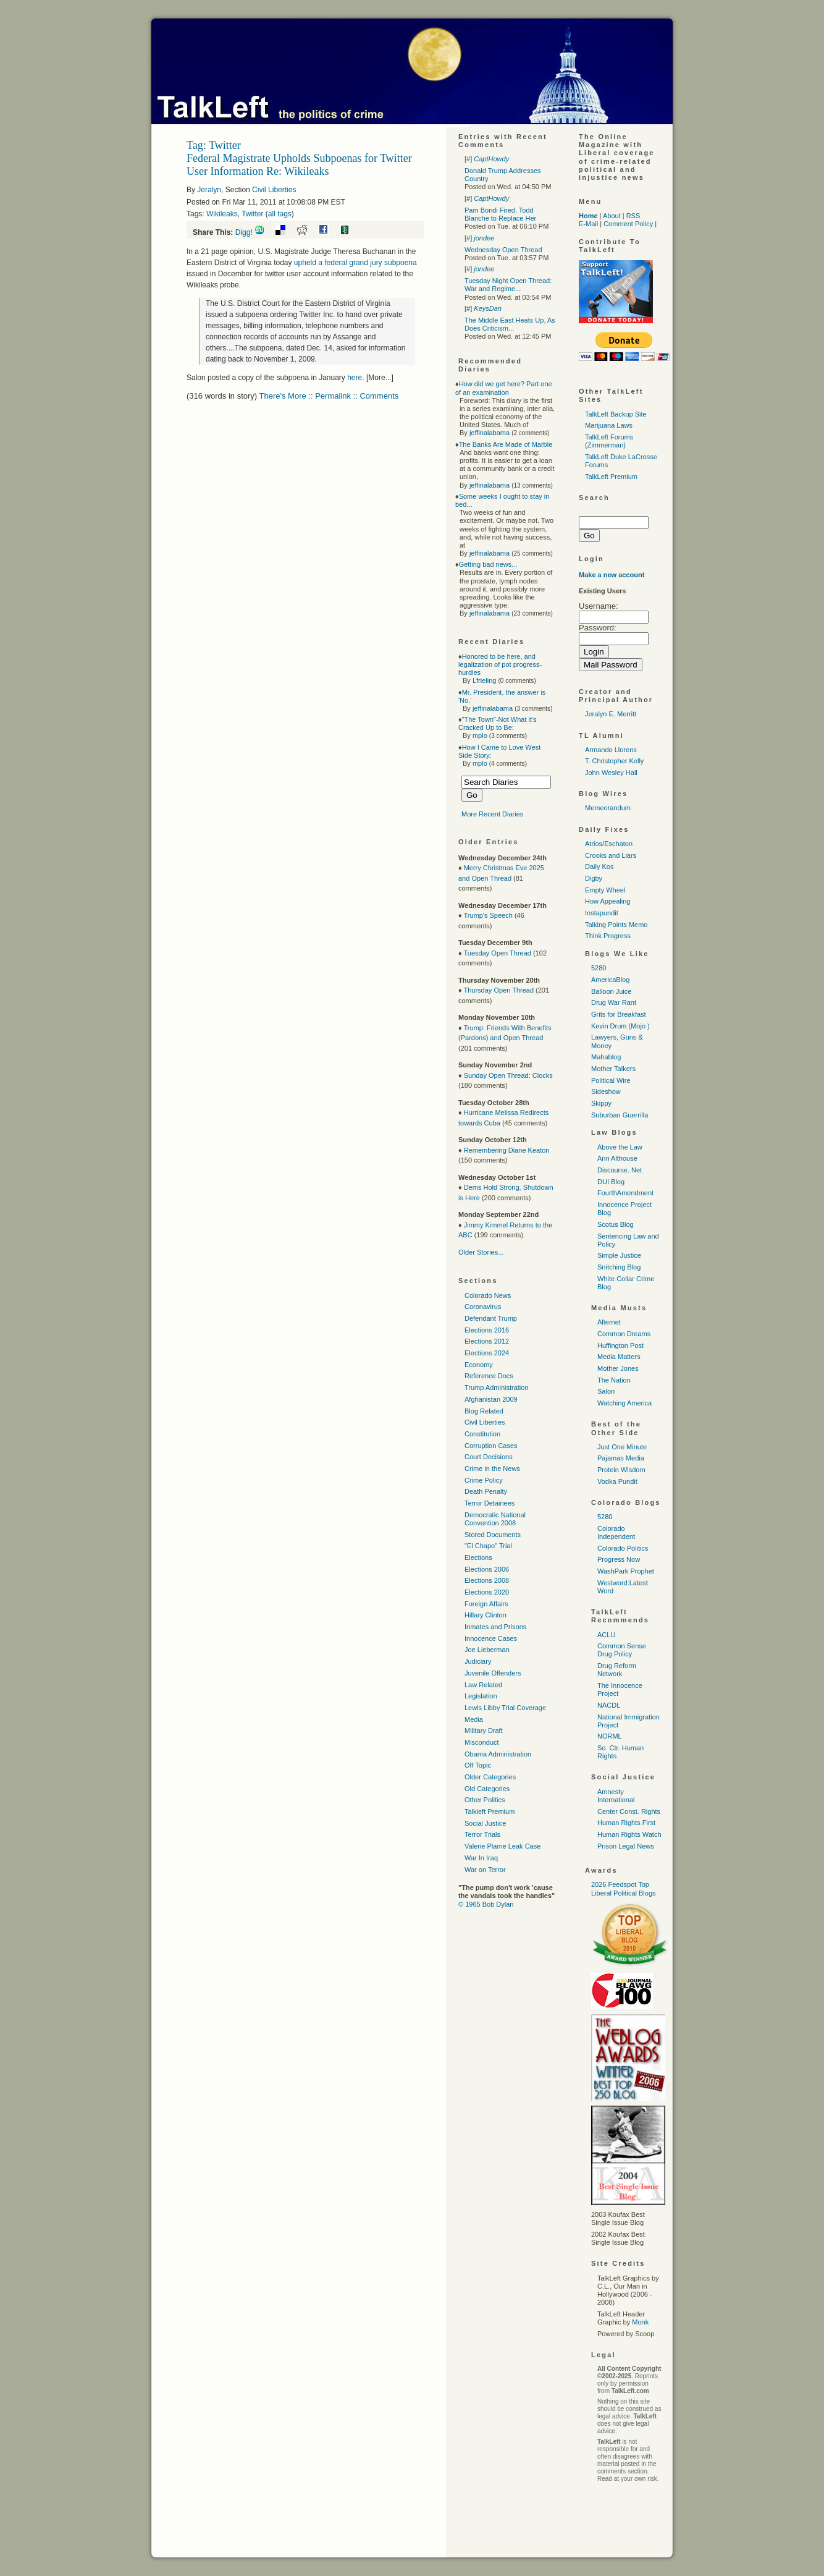 The width and height of the screenshot is (824, 2576). Describe the element at coordinates (492, 1468) in the screenshot. I see `Crime in the News` at that location.